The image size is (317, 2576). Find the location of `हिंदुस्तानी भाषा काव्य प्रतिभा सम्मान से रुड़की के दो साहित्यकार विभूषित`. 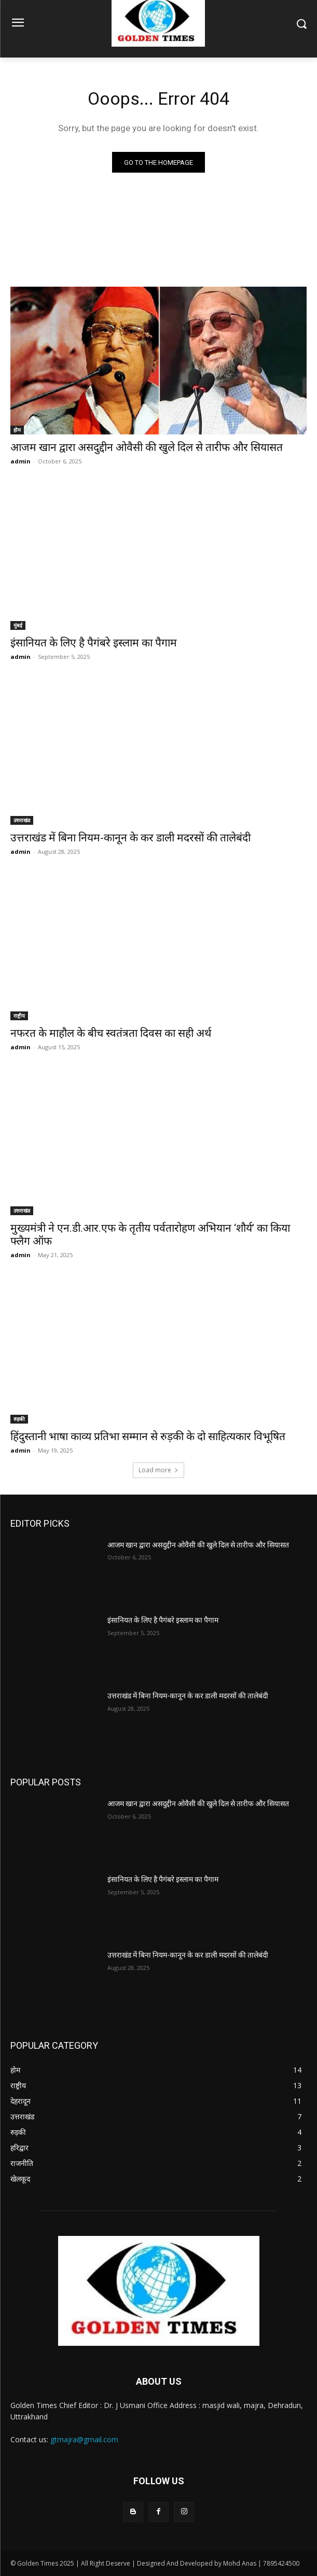

हिंदुस्तानी भाषा काव्य प्रतिभा सम्मान से रुड़की के दो साहित्यकार विभूषित is located at coordinates (147, 1436).